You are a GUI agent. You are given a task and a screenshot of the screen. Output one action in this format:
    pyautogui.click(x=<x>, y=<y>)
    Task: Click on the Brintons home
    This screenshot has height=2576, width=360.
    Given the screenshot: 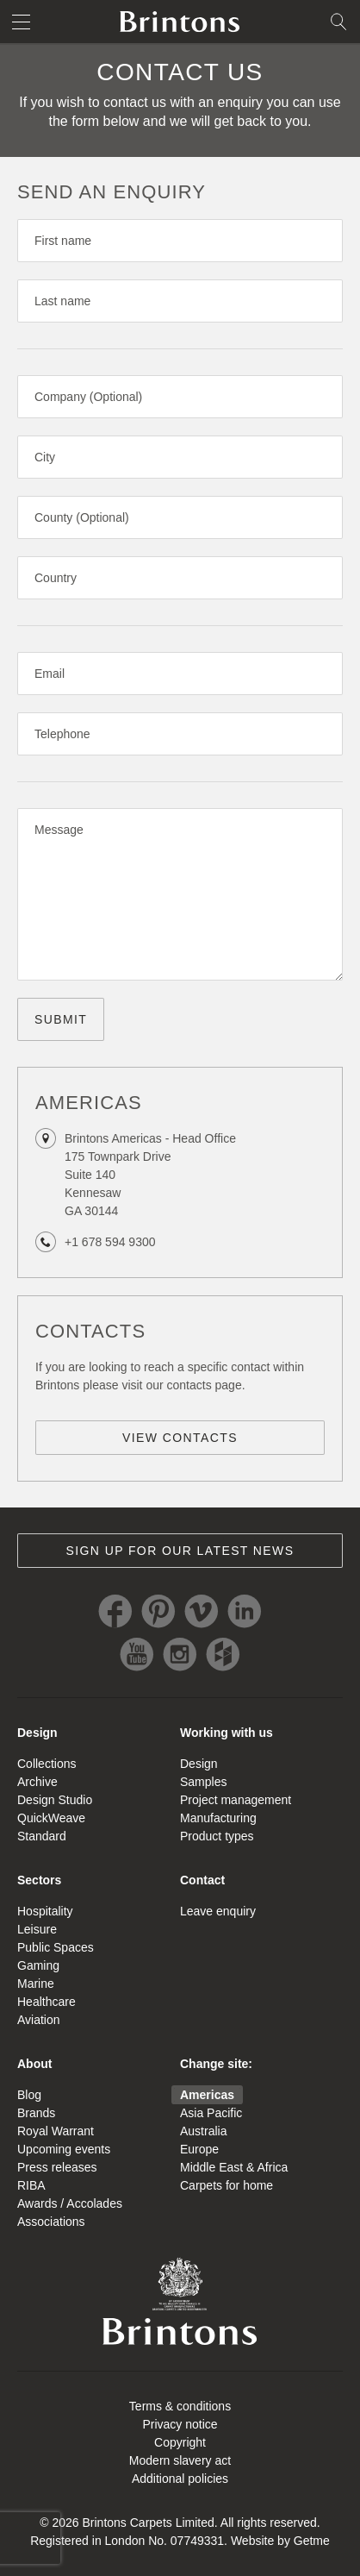 What is the action you would take?
    pyautogui.click(x=180, y=21)
    